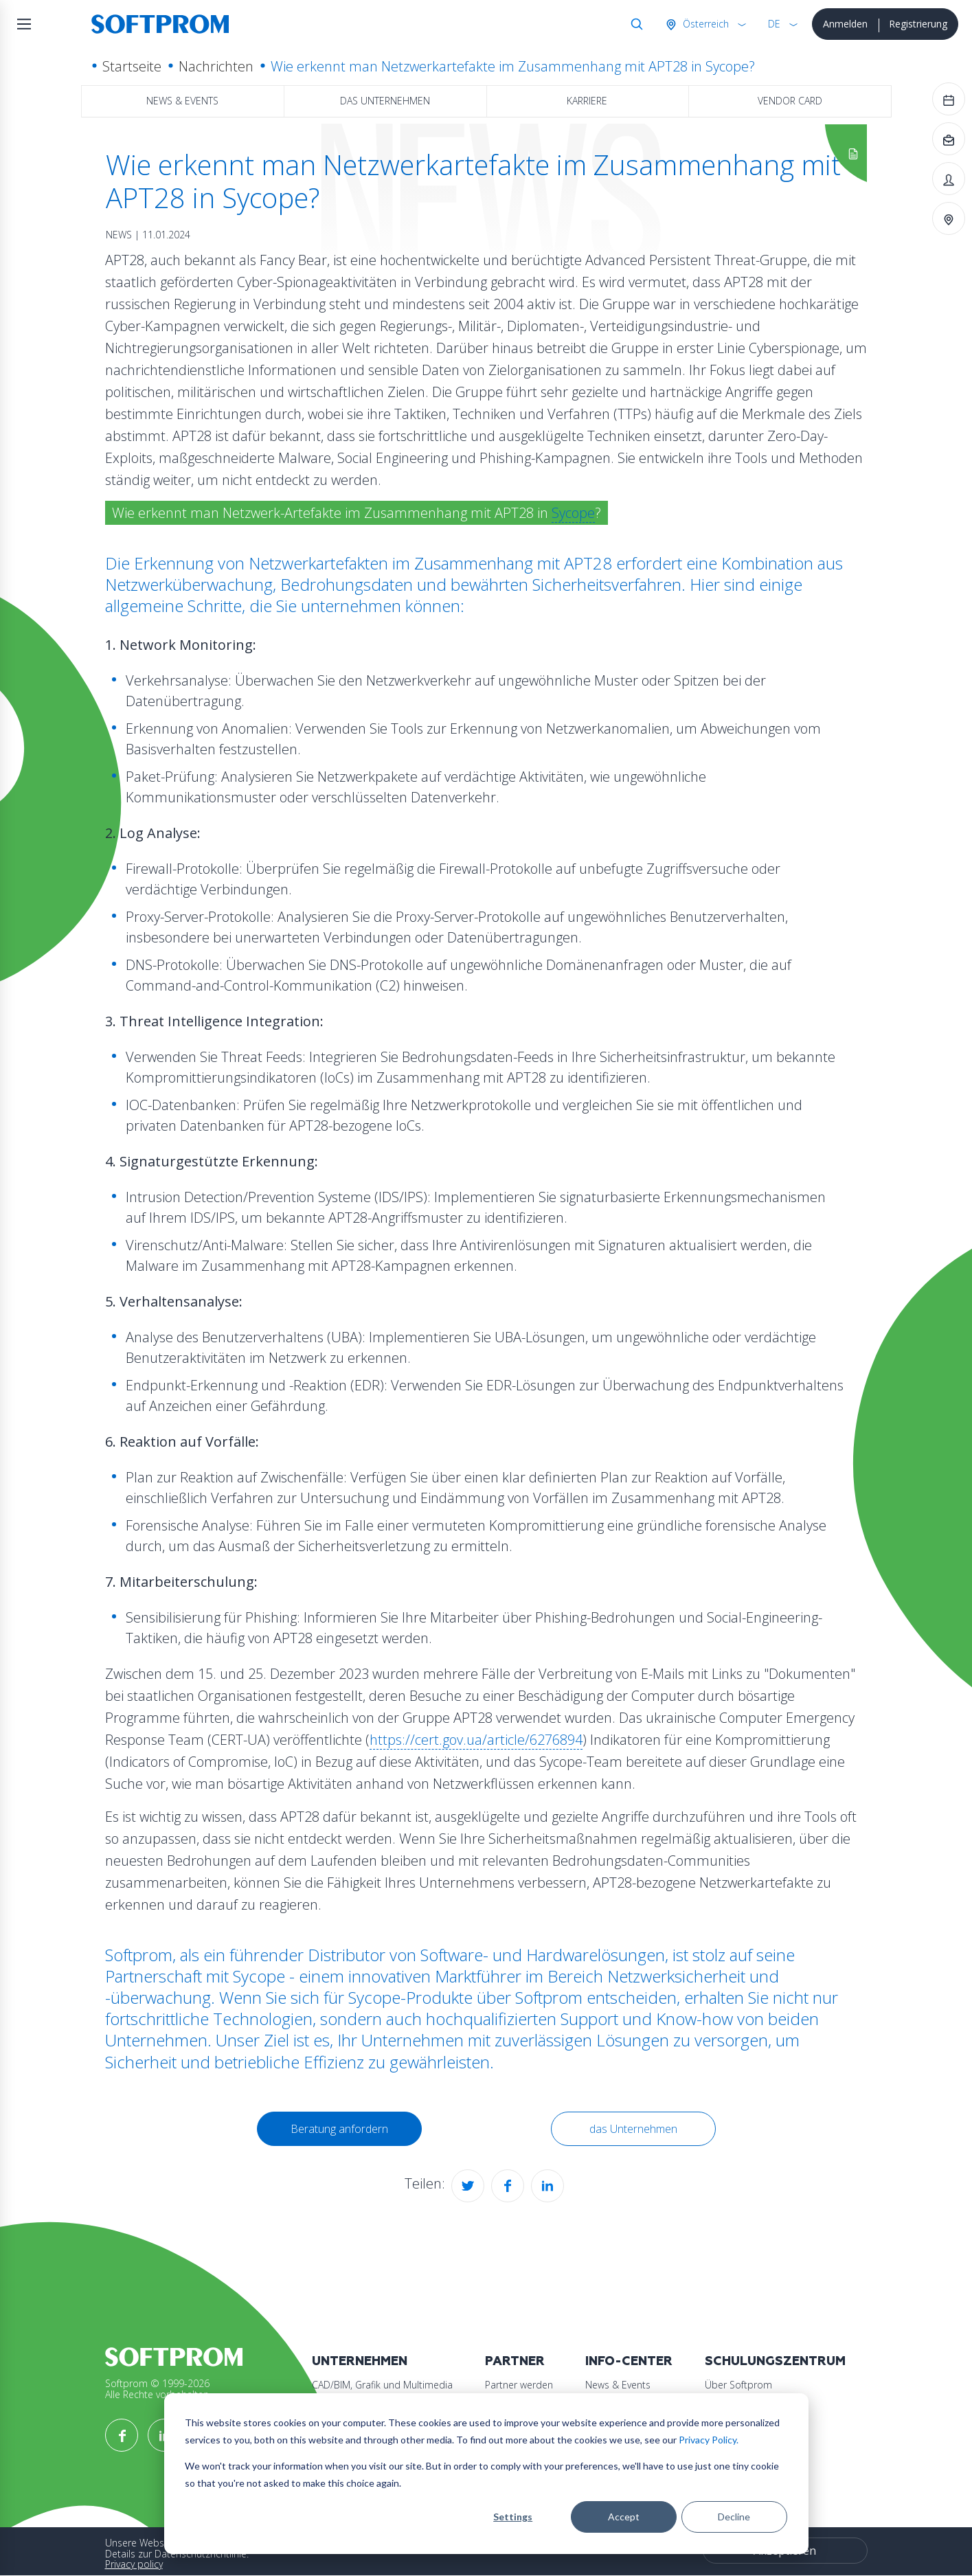  What do you see at coordinates (790, 100) in the screenshot?
I see `Vendor Card` at bounding box center [790, 100].